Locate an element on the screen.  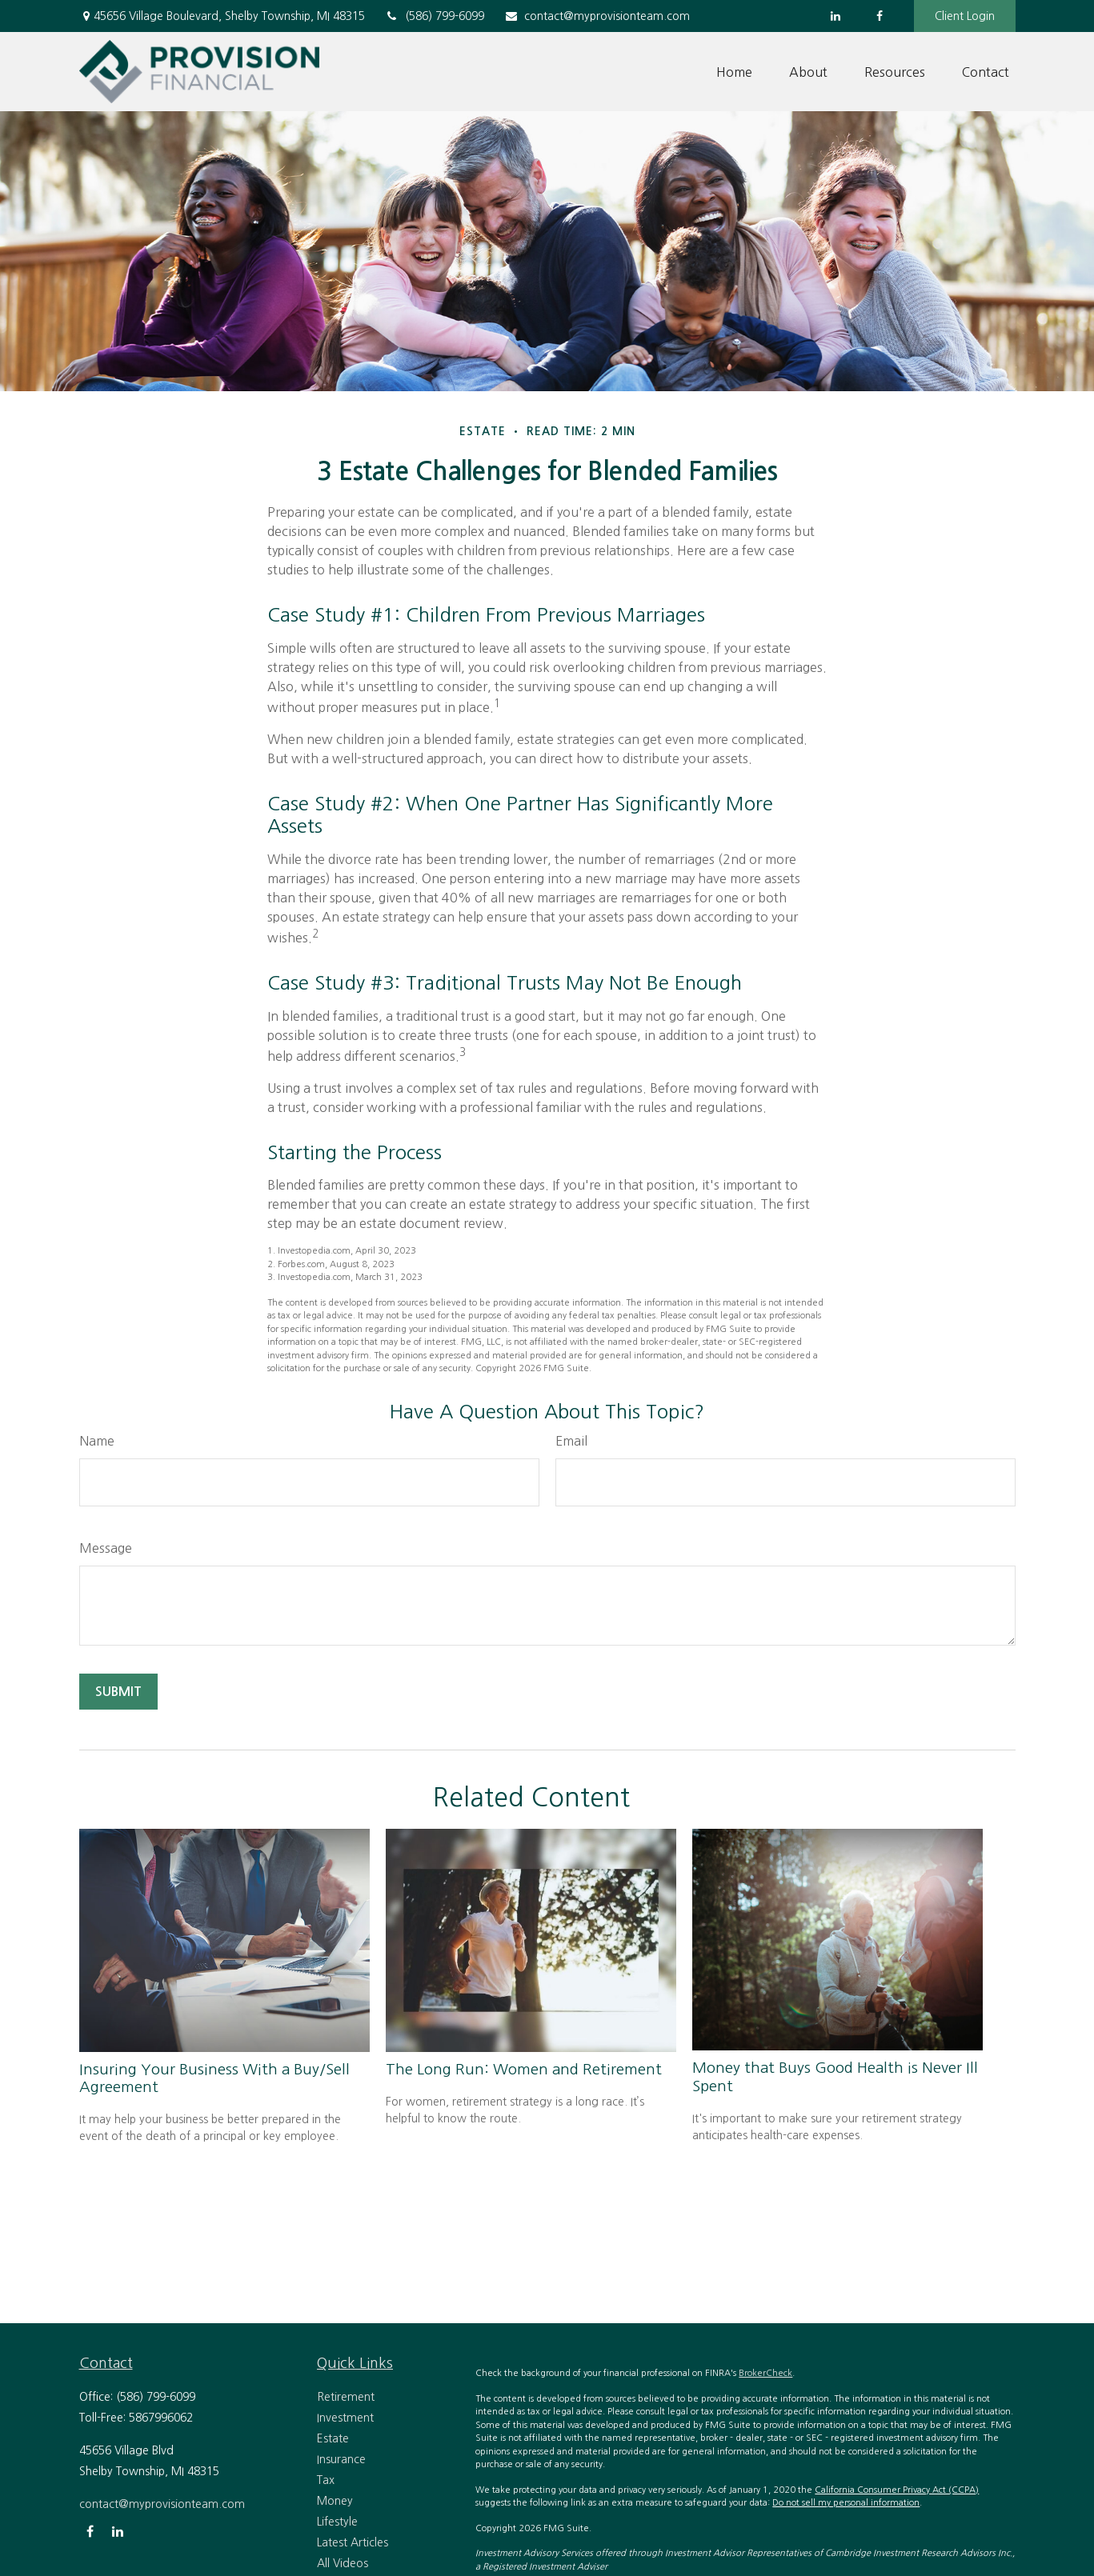
BrokerCheck is located at coordinates (765, 2373).